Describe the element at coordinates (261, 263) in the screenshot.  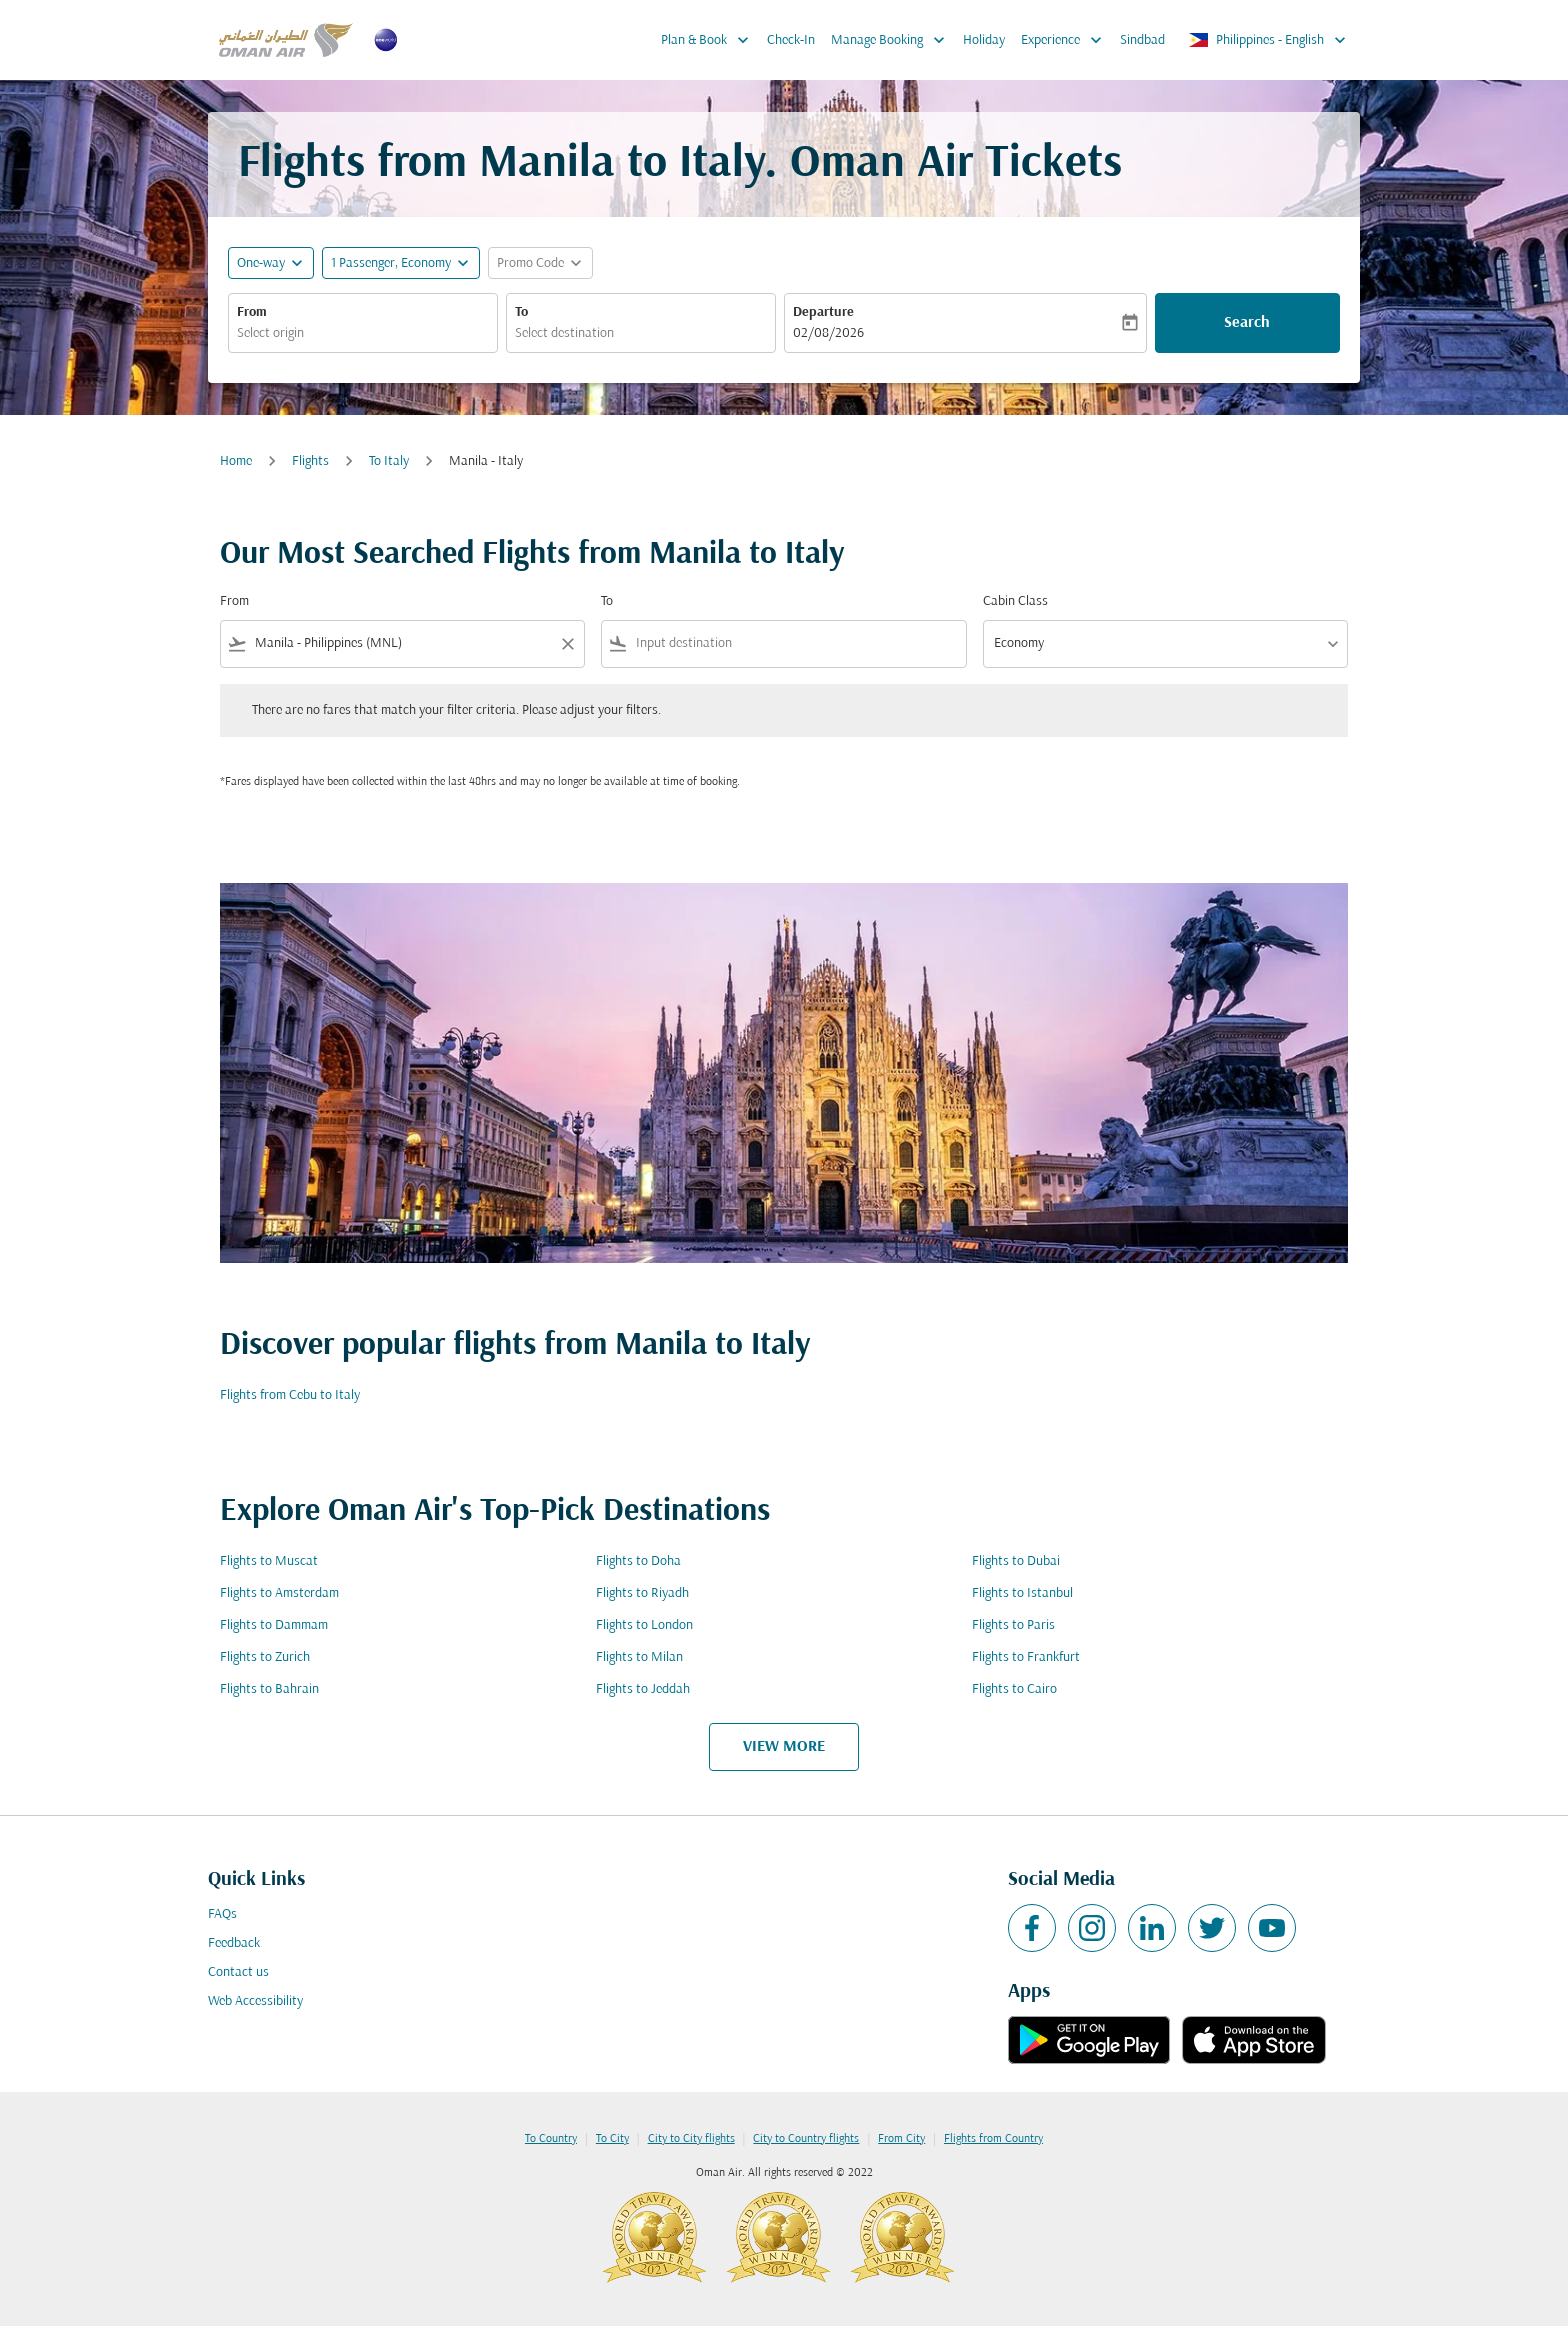
I see `One-way [fc-booking-journey-type-aria-label, One-way]` at that location.